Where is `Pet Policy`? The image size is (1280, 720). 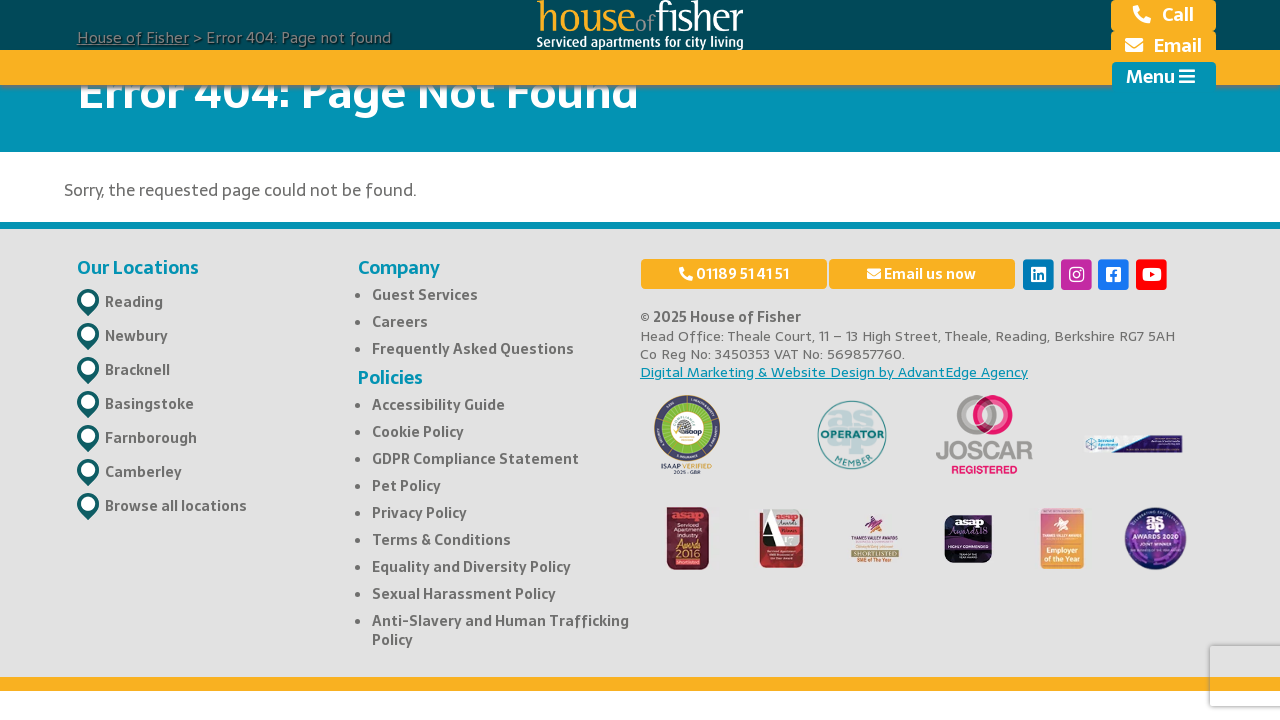
Pet Policy is located at coordinates (406, 486).